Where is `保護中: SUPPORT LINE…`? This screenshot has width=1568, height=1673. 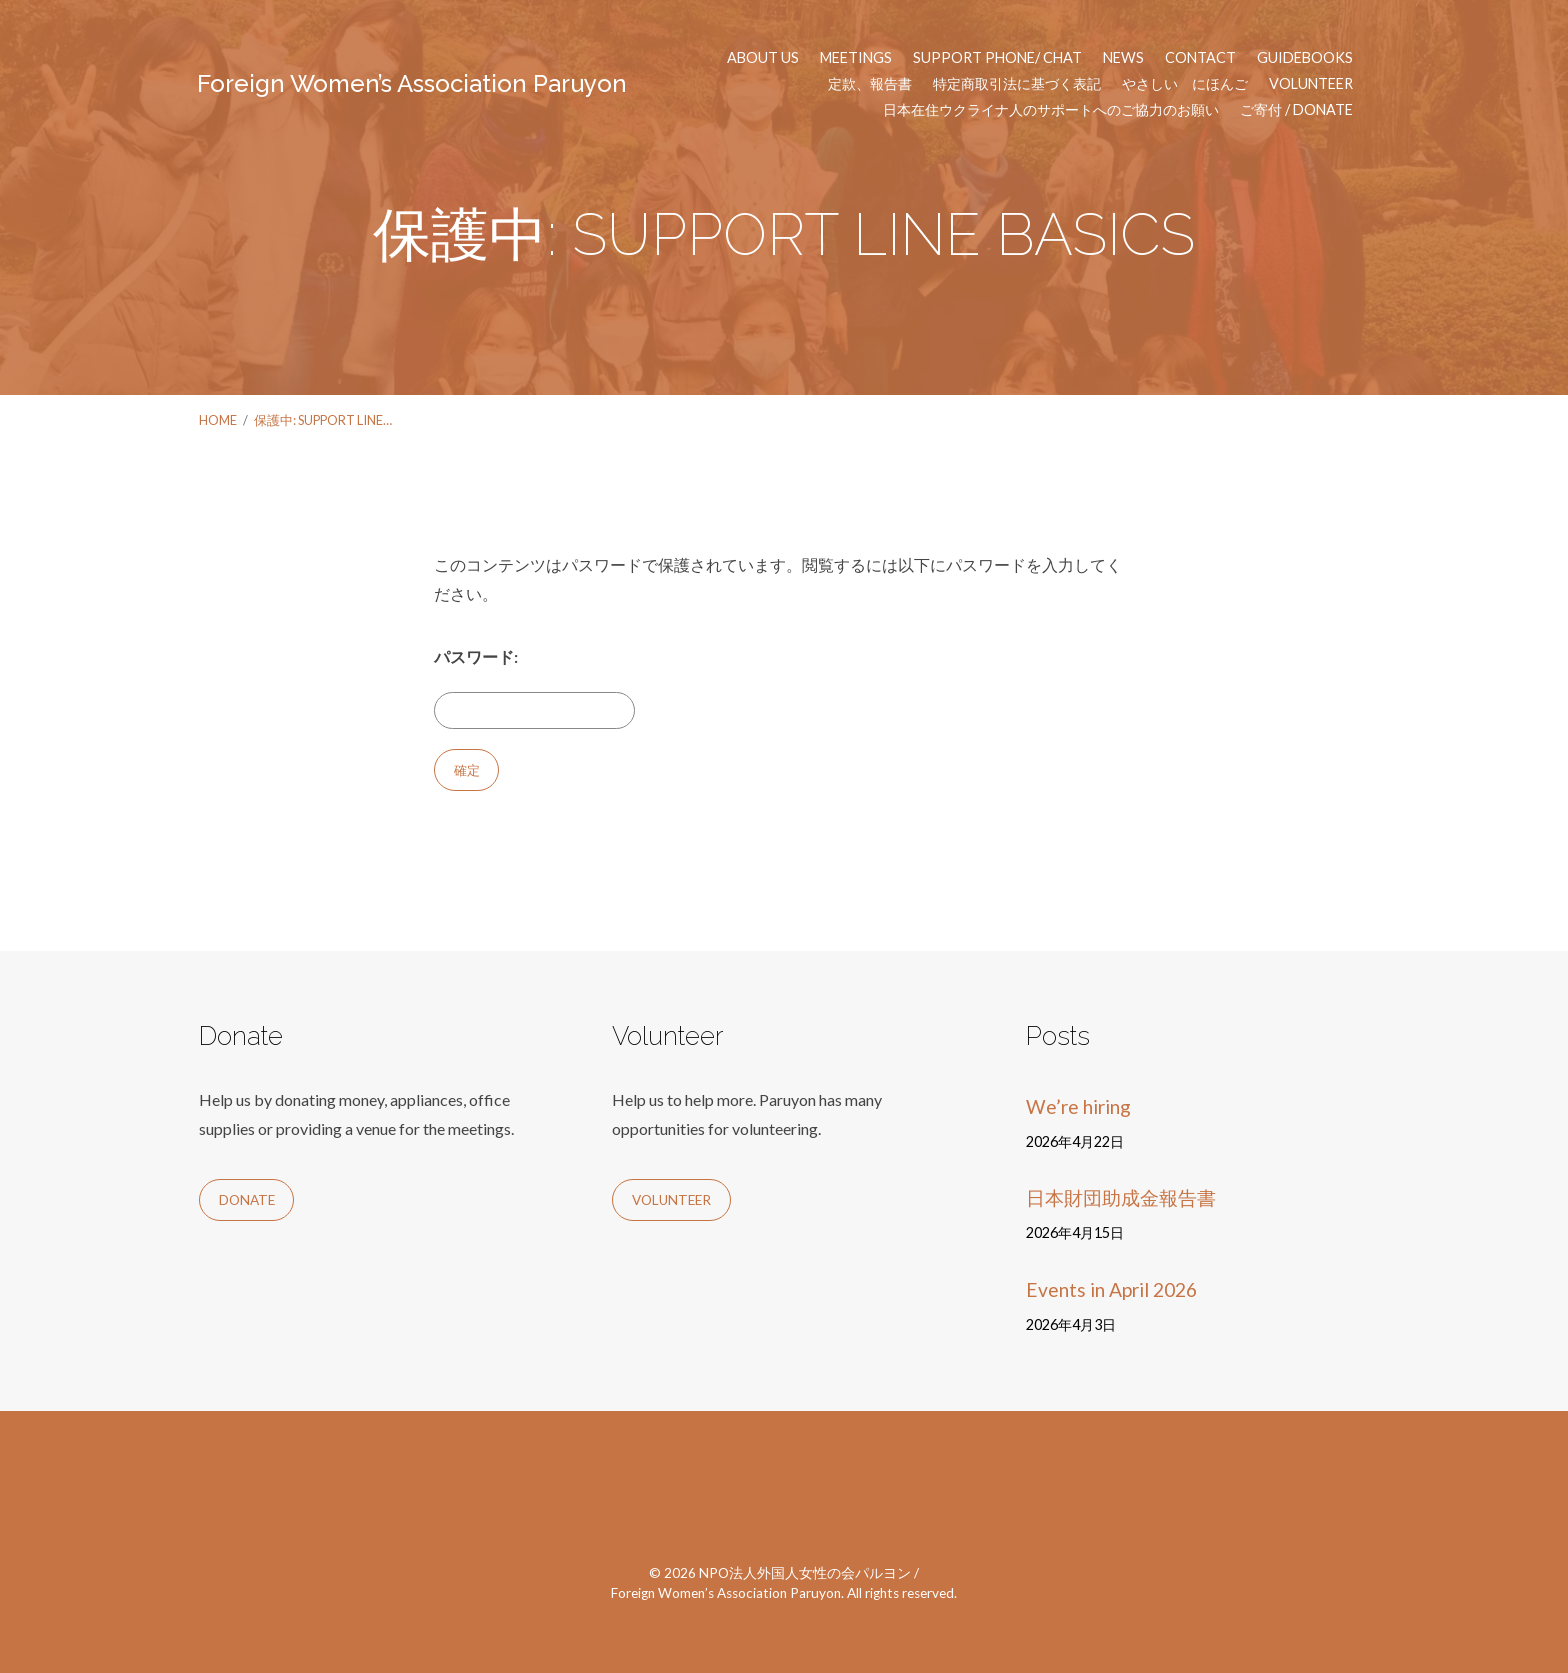 保護中: SUPPORT LINE… is located at coordinates (323, 420).